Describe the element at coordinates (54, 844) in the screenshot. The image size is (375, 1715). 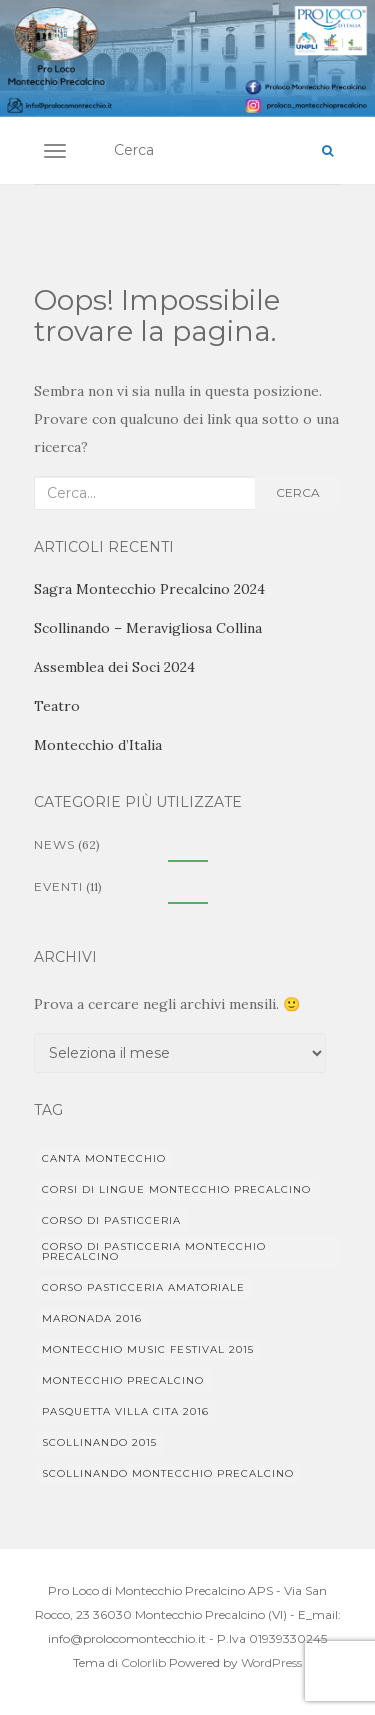
I see `News` at that location.